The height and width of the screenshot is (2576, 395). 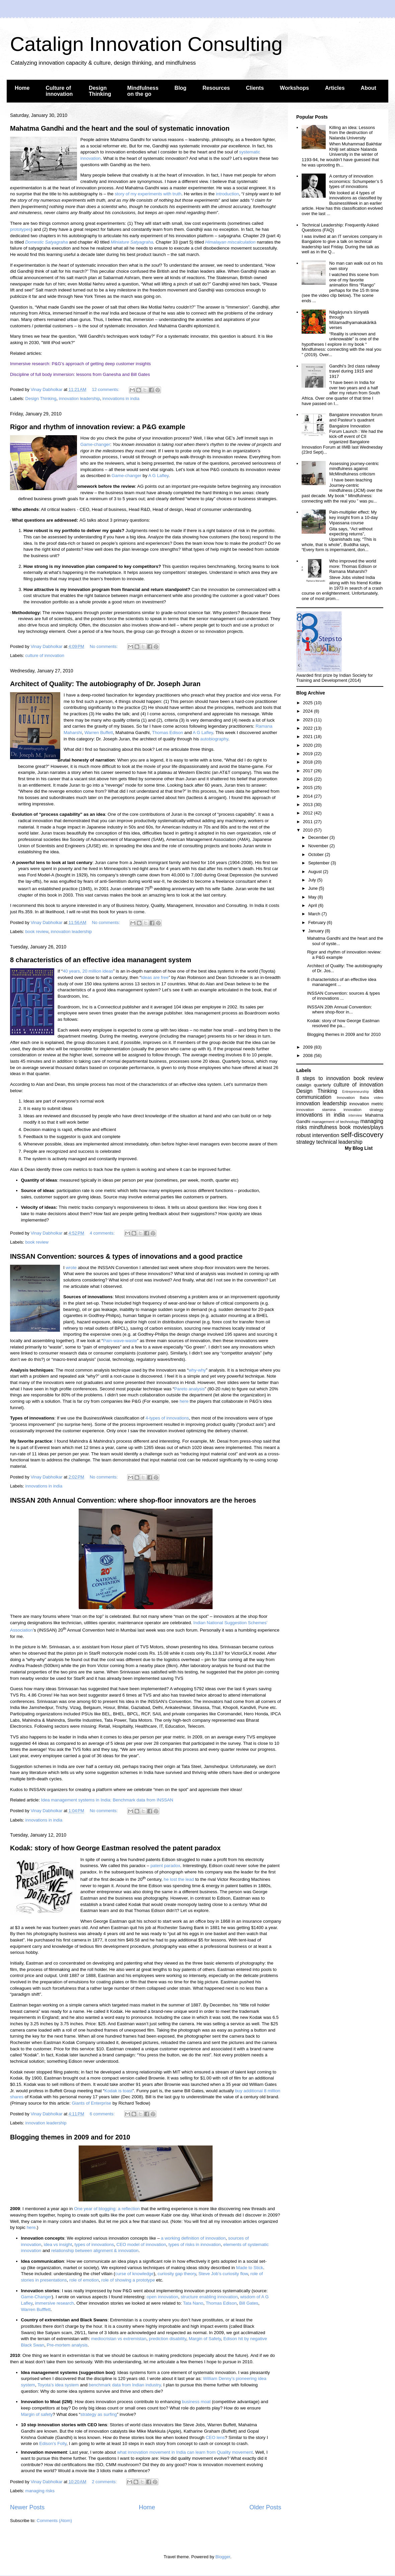 I want to click on Catalign Innovation Consulting, so click(x=146, y=44).